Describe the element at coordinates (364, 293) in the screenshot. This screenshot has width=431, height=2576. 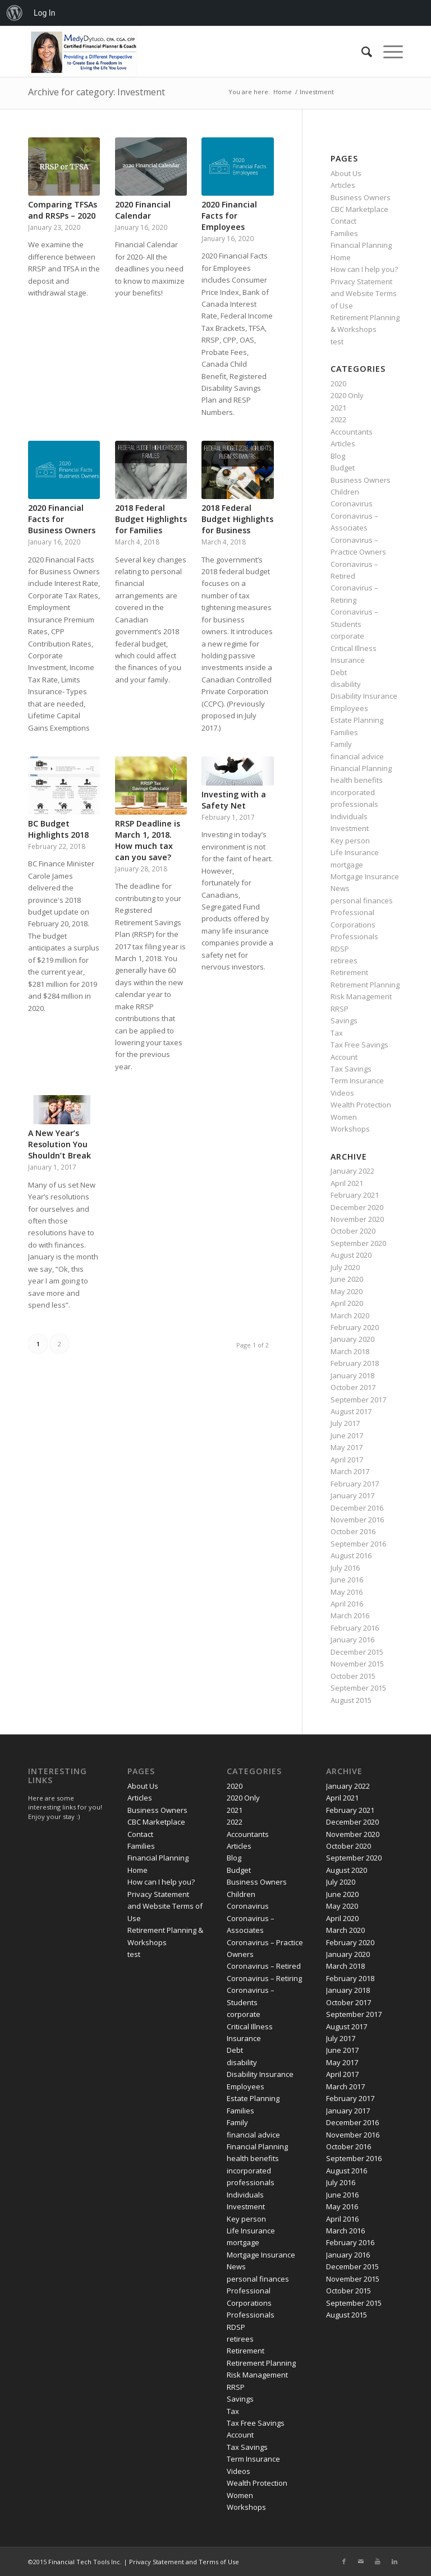
I see `Privacy Statement and Website Terms of Use` at that location.